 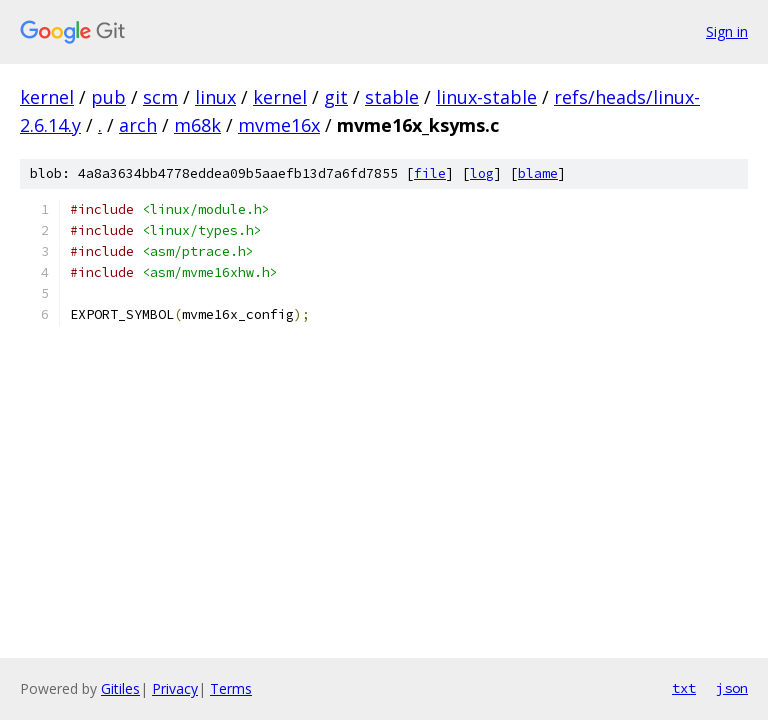 What do you see at coordinates (231, 688) in the screenshot?
I see `Terms` at bounding box center [231, 688].